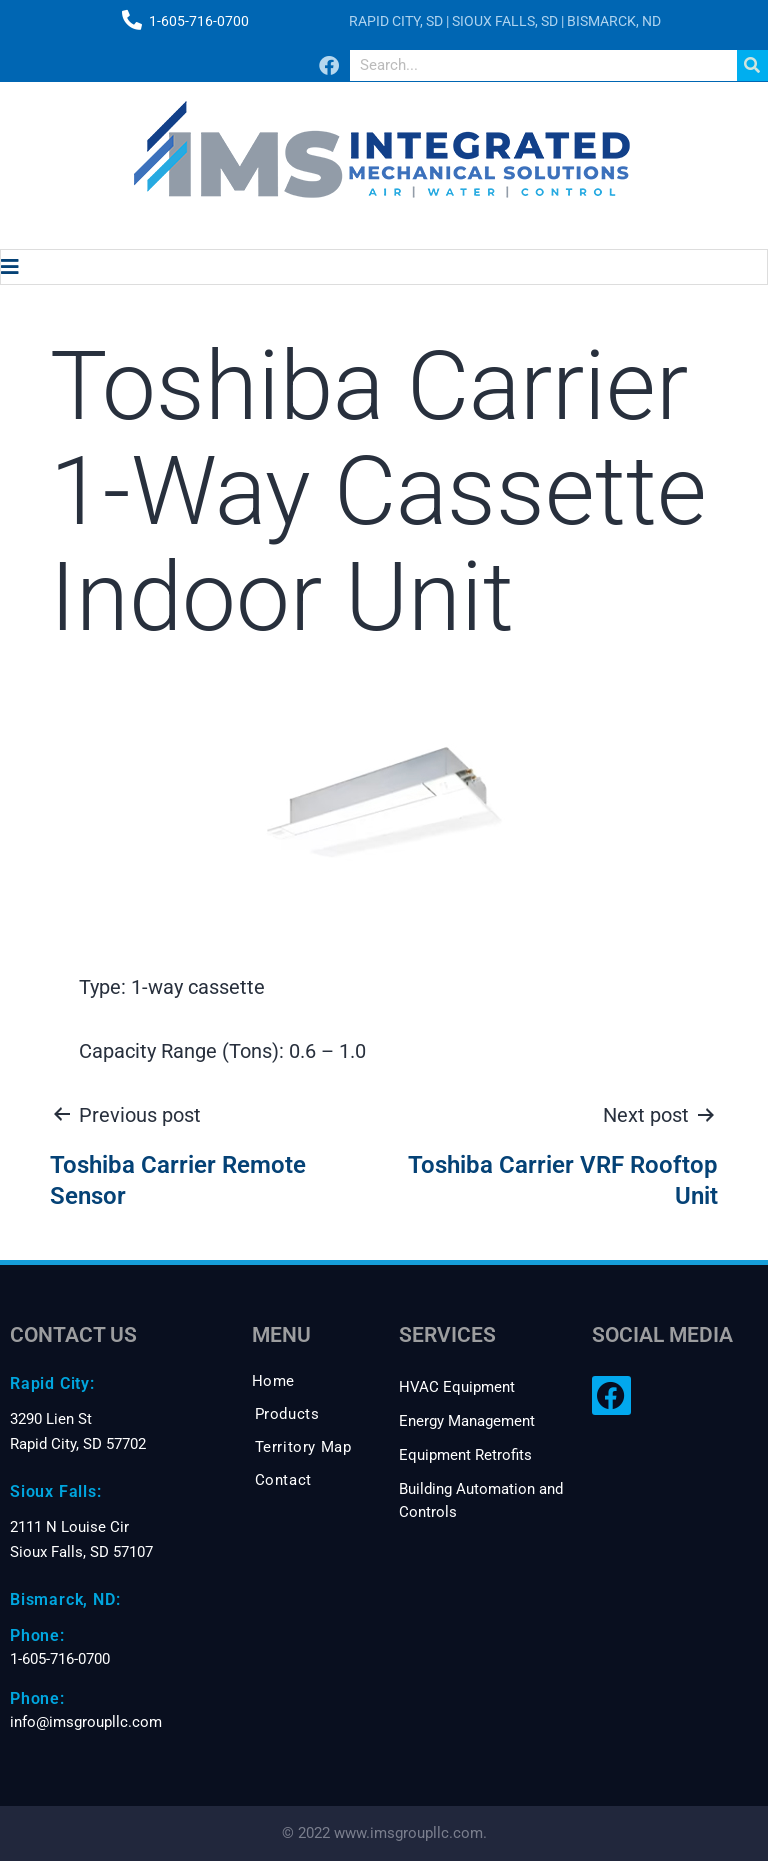 The height and width of the screenshot is (1861, 768). What do you see at coordinates (303, 1447) in the screenshot?
I see `Territory Map` at bounding box center [303, 1447].